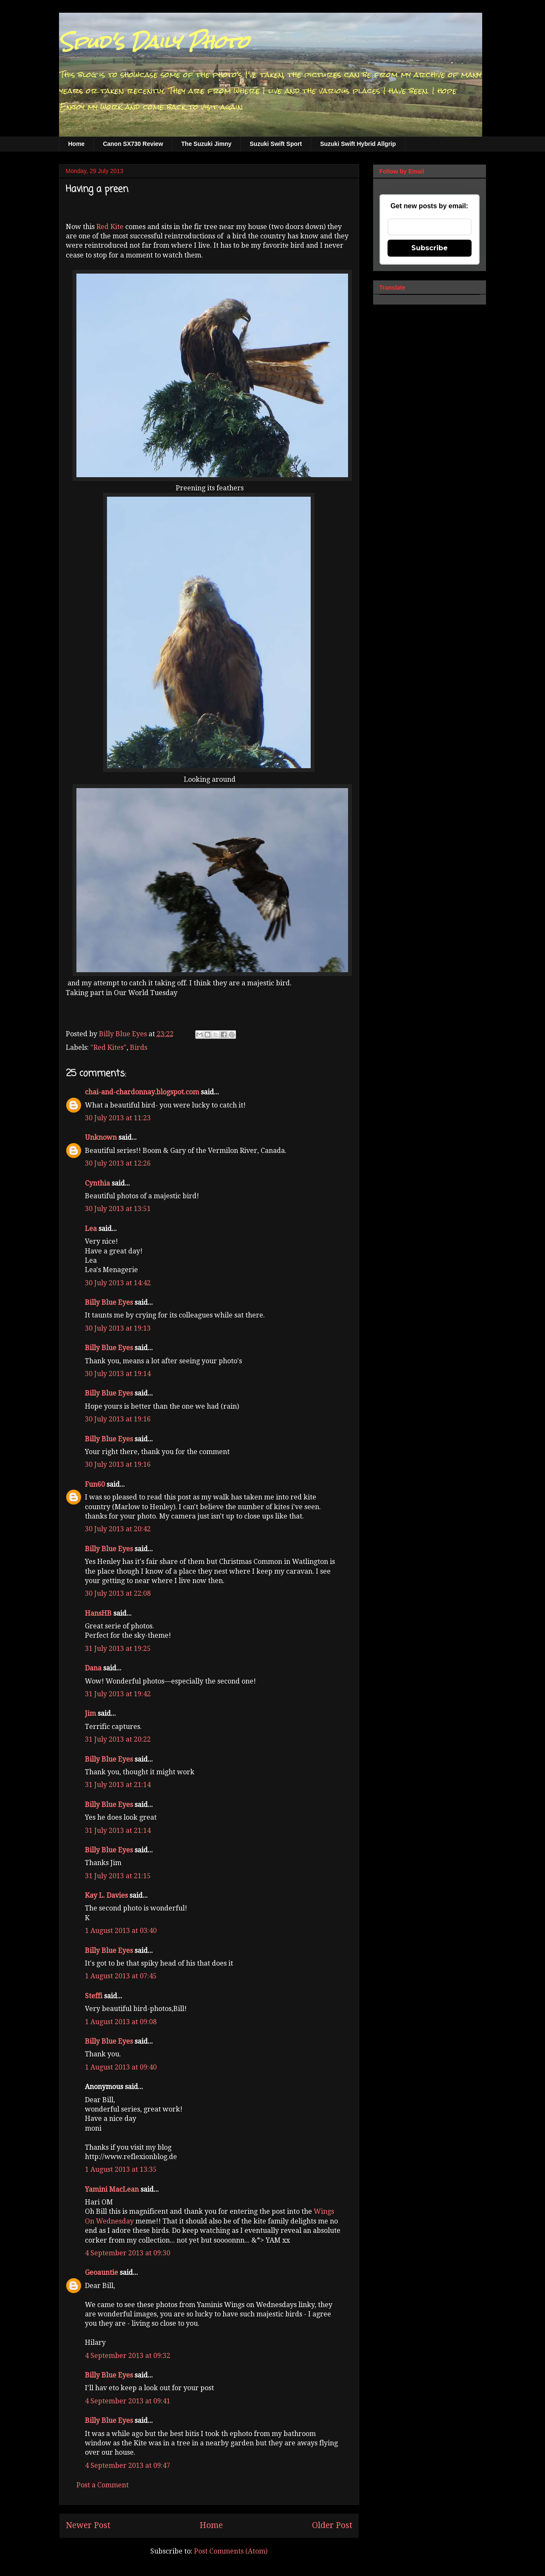 The height and width of the screenshot is (2576, 545). Describe the element at coordinates (429, 248) in the screenshot. I see `Subscribe` at that location.